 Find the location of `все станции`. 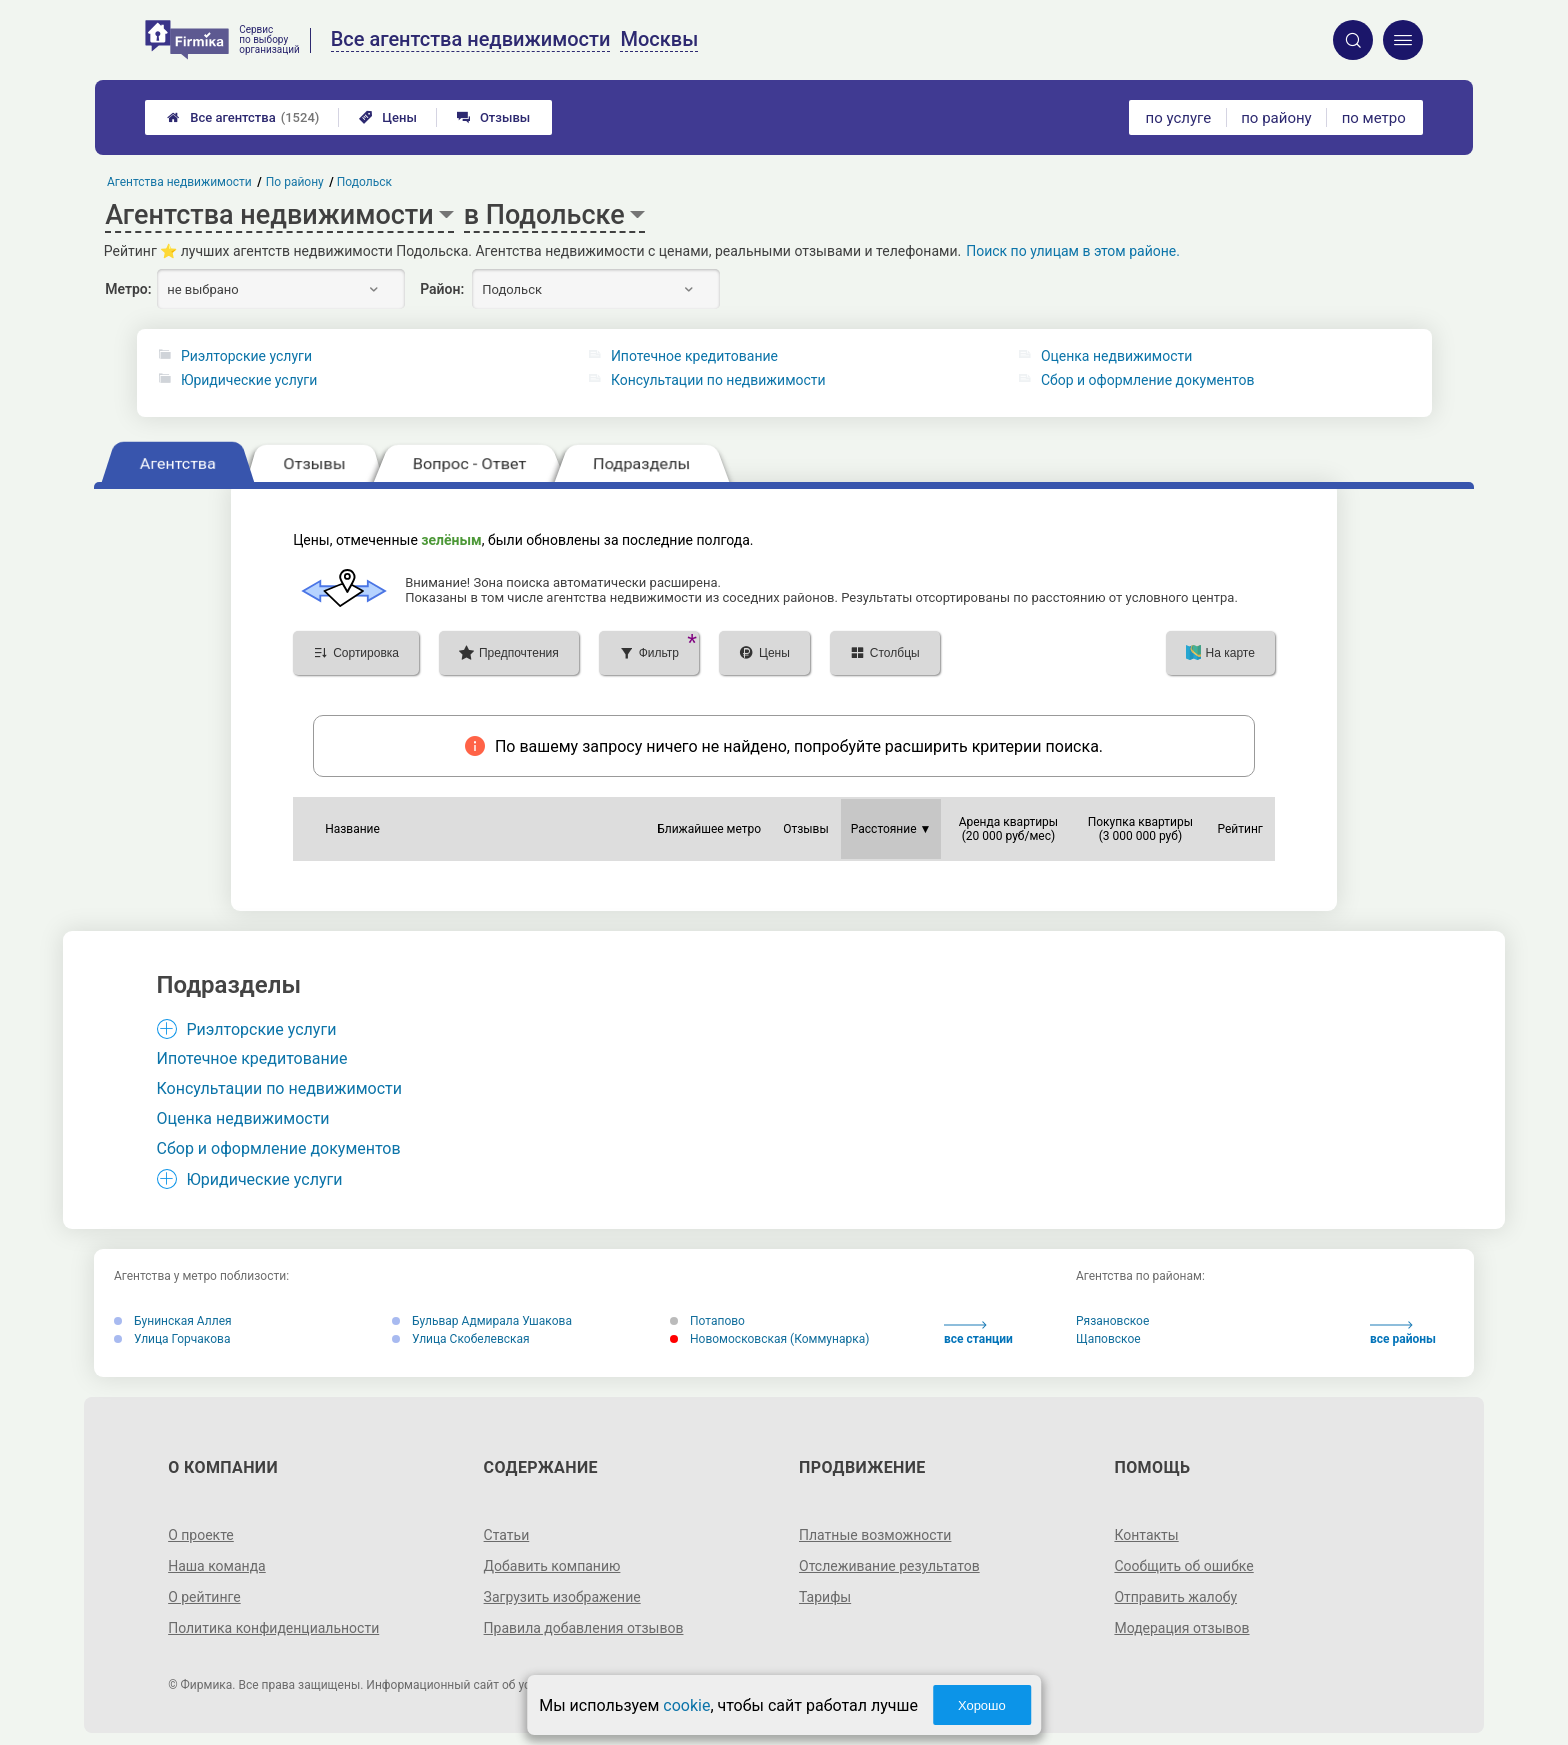

все станции is located at coordinates (978, 1333).